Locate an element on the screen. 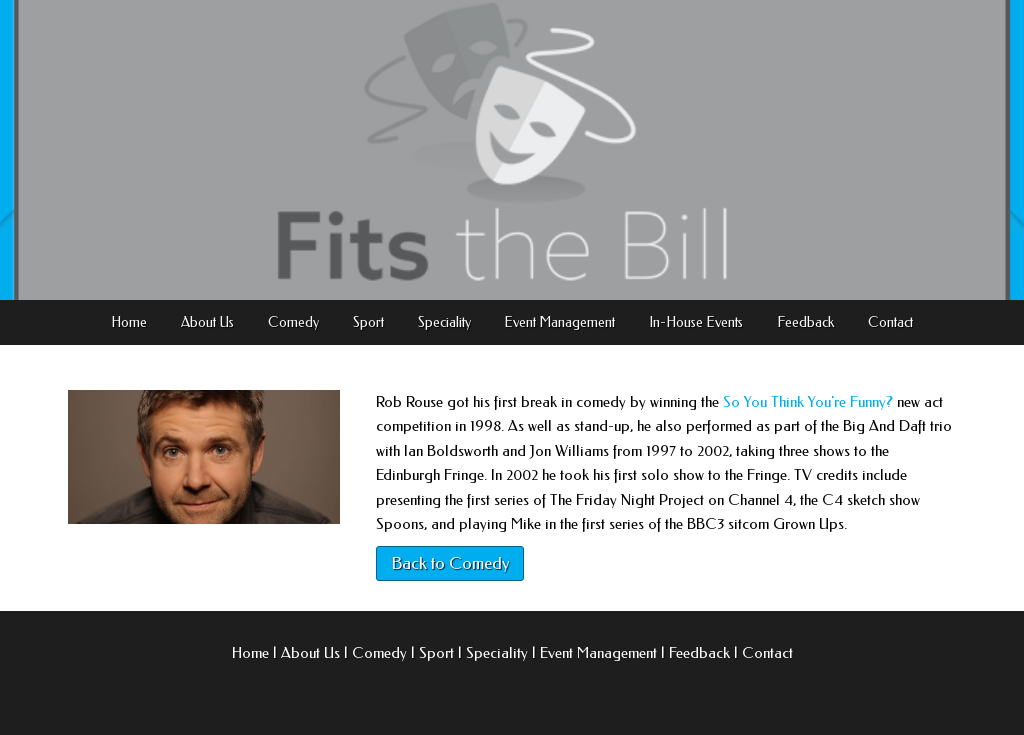  Sport is located at coordinates (368, 322).